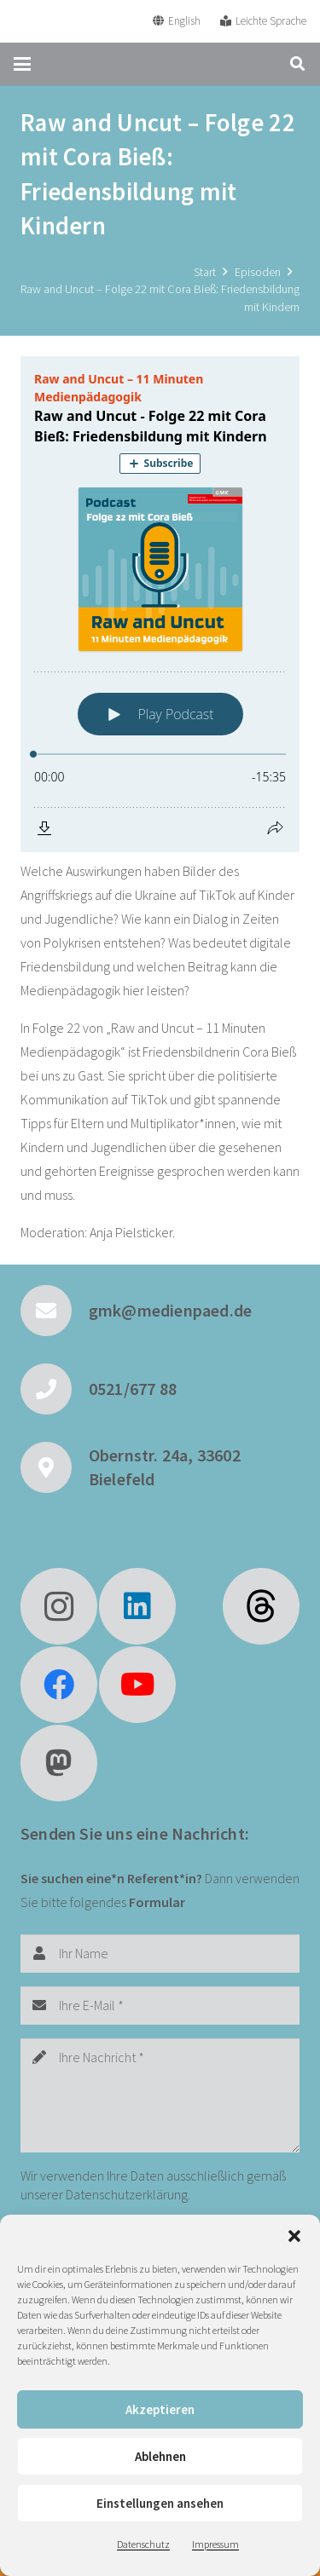 This screenshot has width=320, height=2576. What do you see at coordinates (160, 2005) in the screenshot?
I see `[Ihre E-Mail]` at bounding box center [160, 2005].